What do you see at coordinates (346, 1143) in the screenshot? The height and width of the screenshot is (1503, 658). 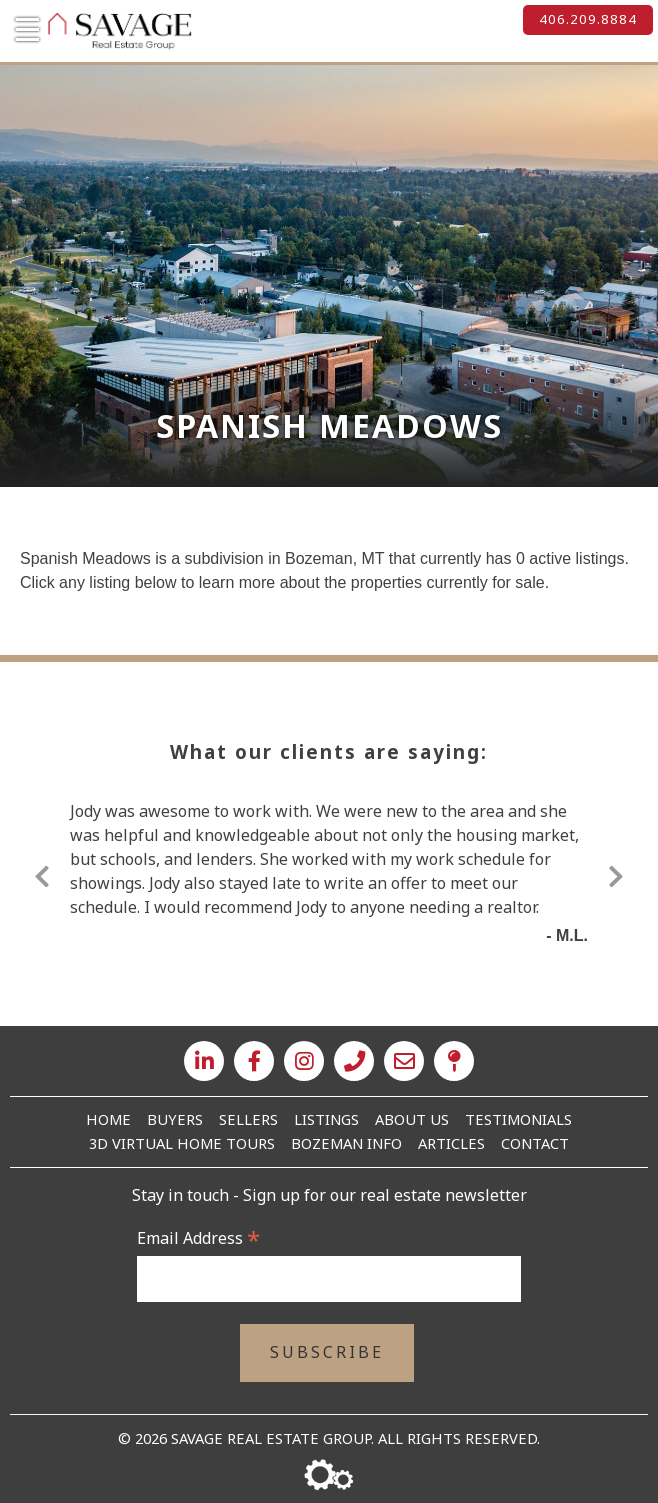 I see `Bozeman Info` at bounding box center [346, 1143].